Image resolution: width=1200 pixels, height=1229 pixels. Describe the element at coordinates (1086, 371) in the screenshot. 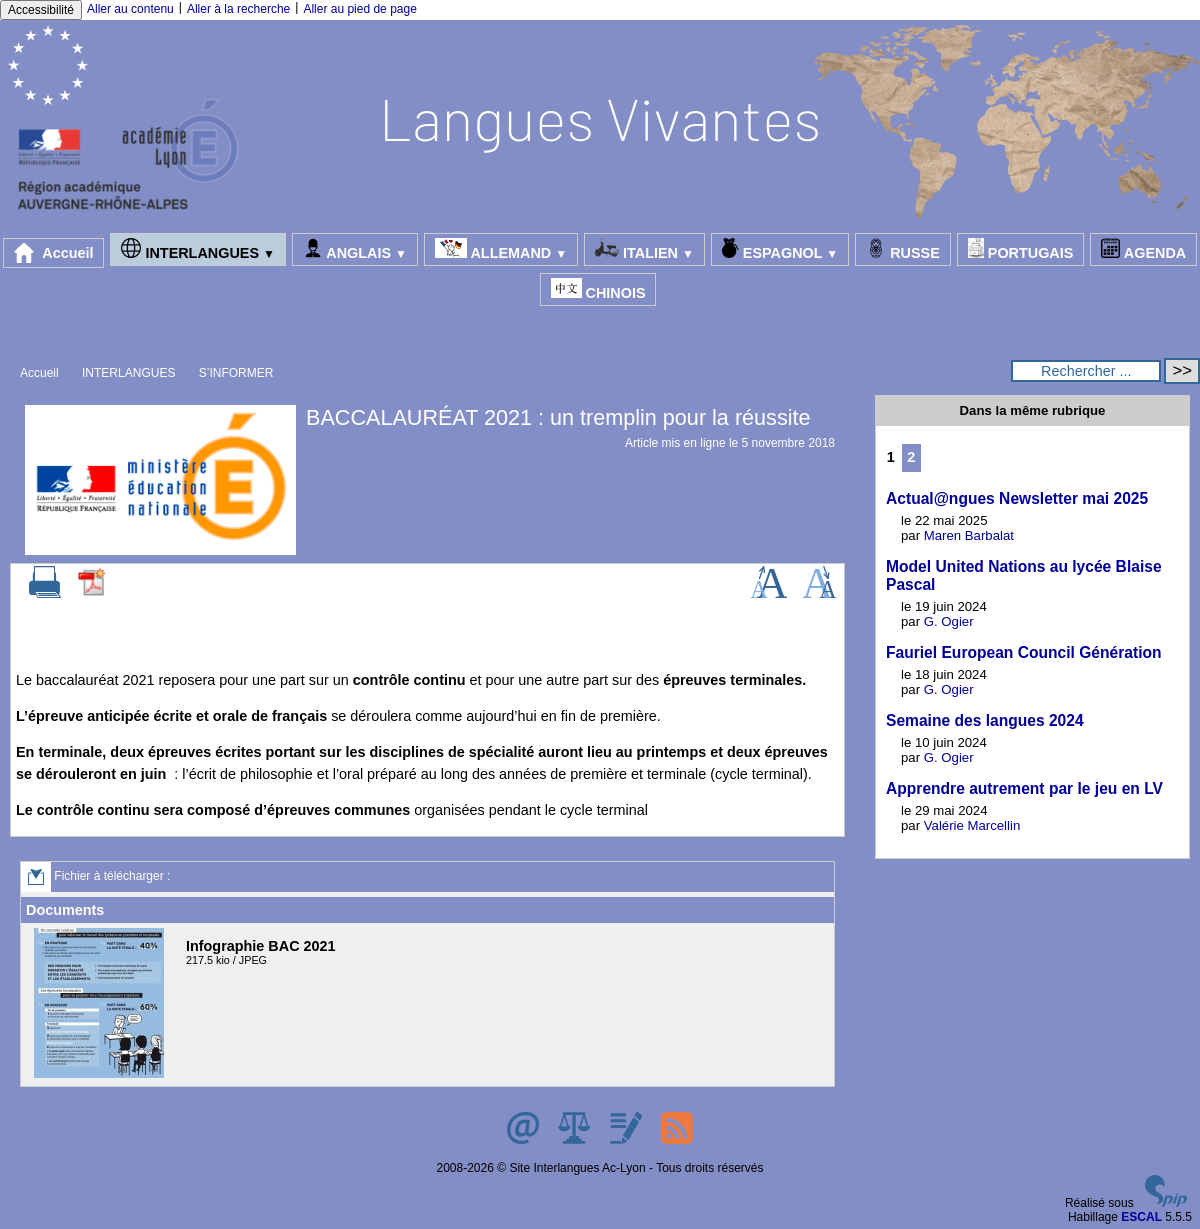

I see `[Rechercher ...]` at that location.